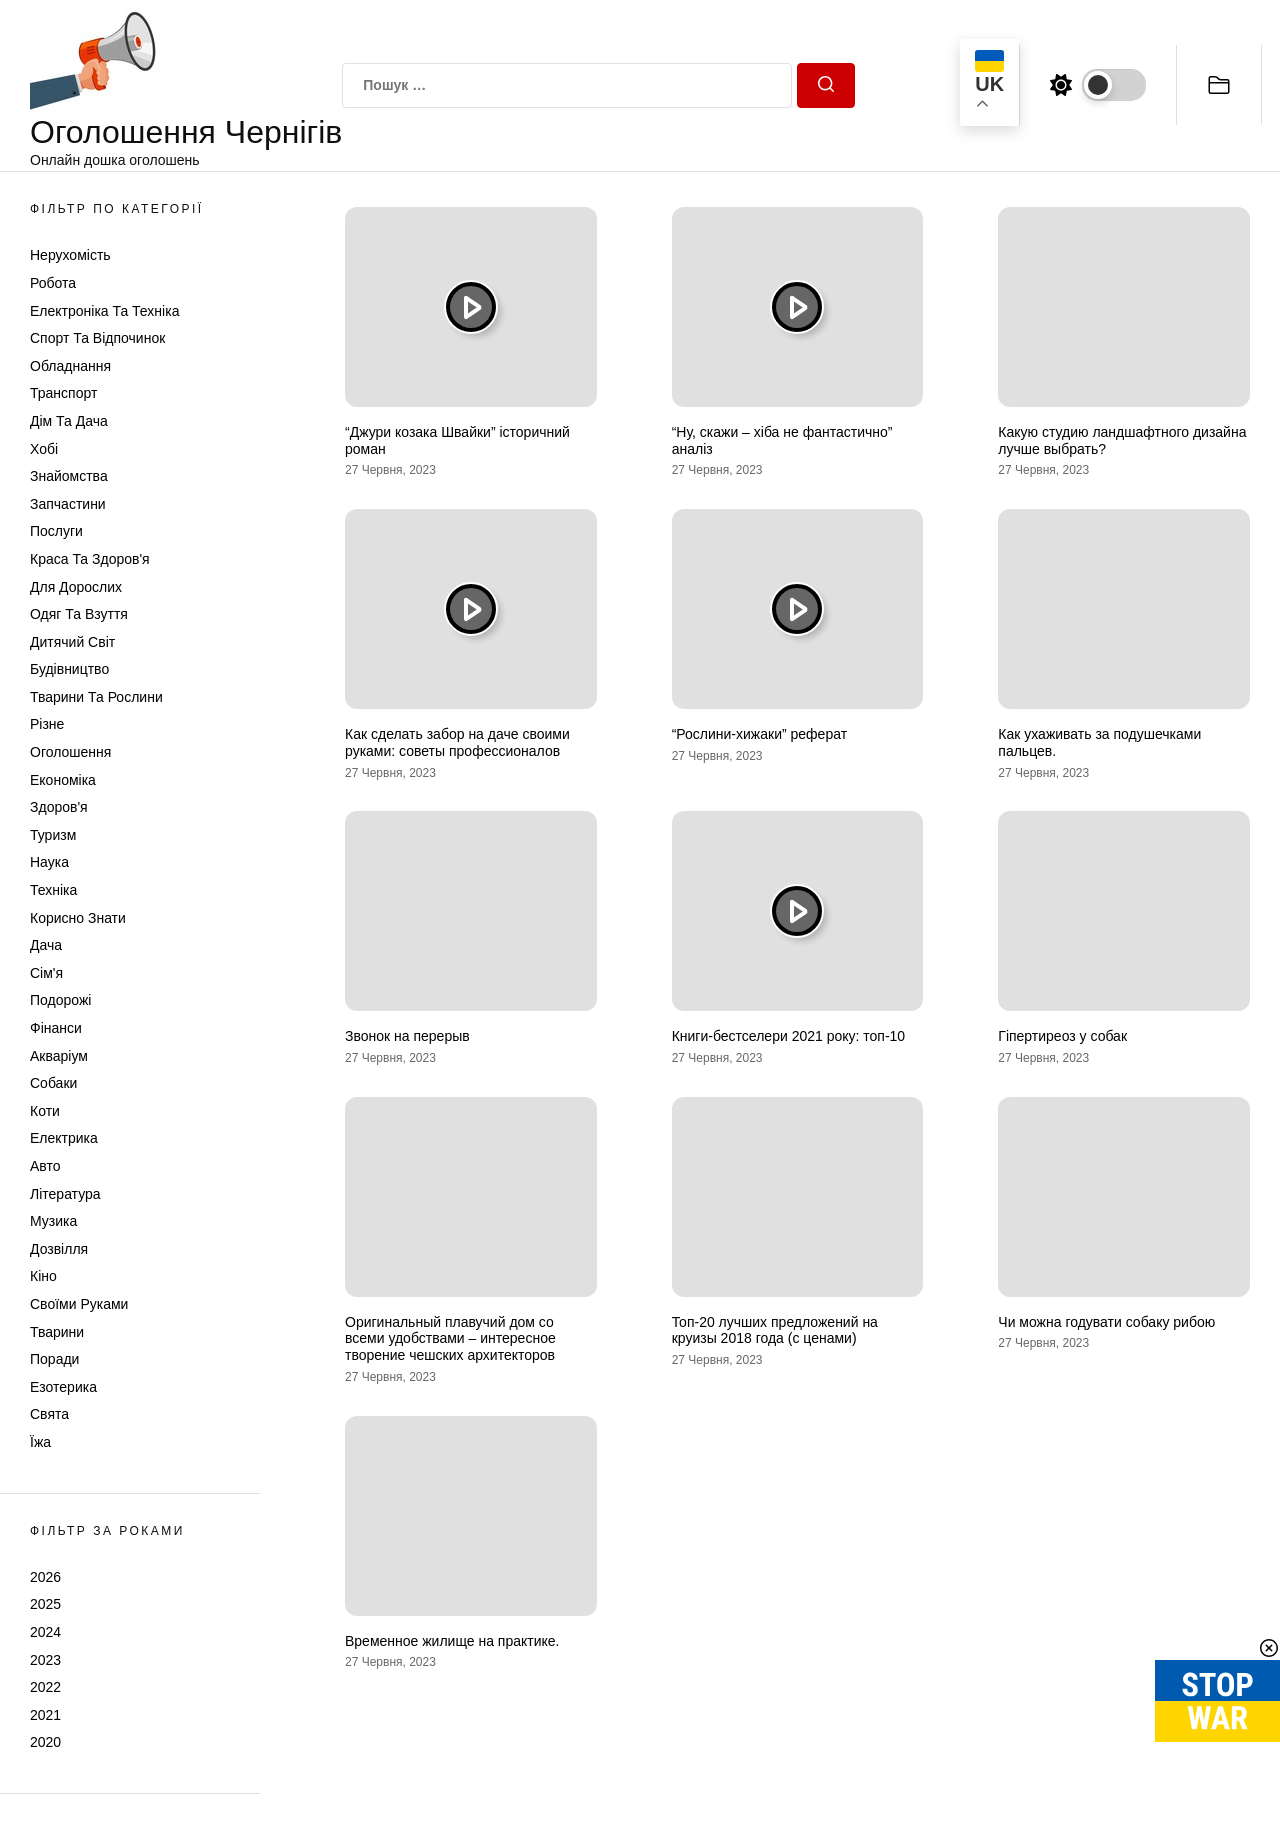 This screenshot has width=1280, height=1826. I want to click on Послуги, so click(56, 531).